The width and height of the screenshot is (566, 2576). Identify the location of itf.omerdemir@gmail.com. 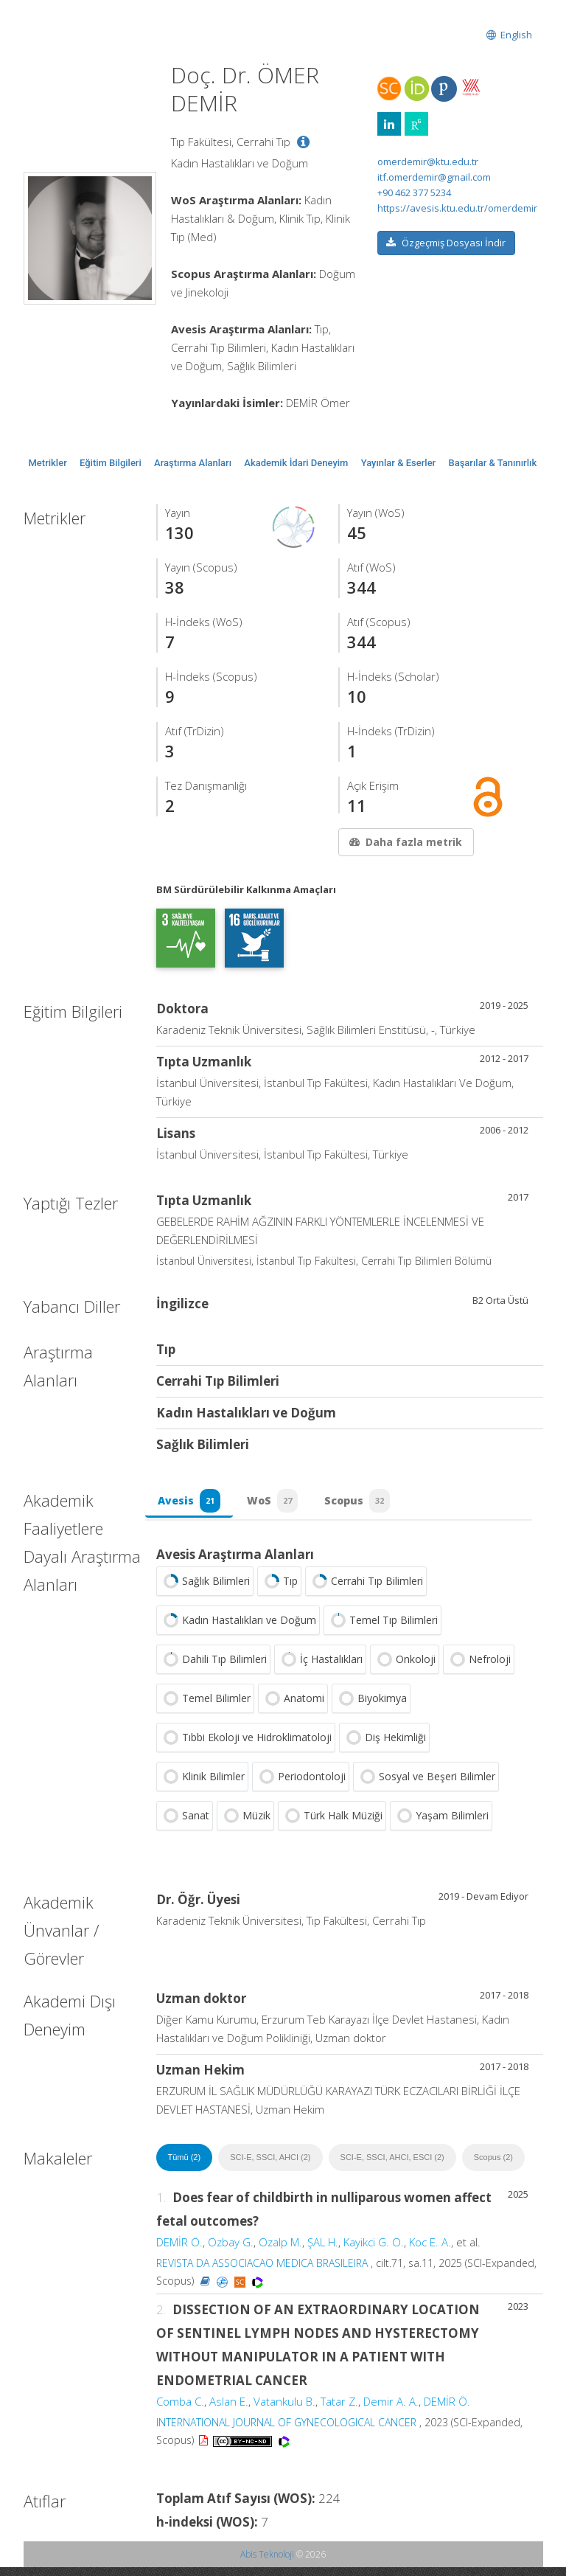
(434, 177).